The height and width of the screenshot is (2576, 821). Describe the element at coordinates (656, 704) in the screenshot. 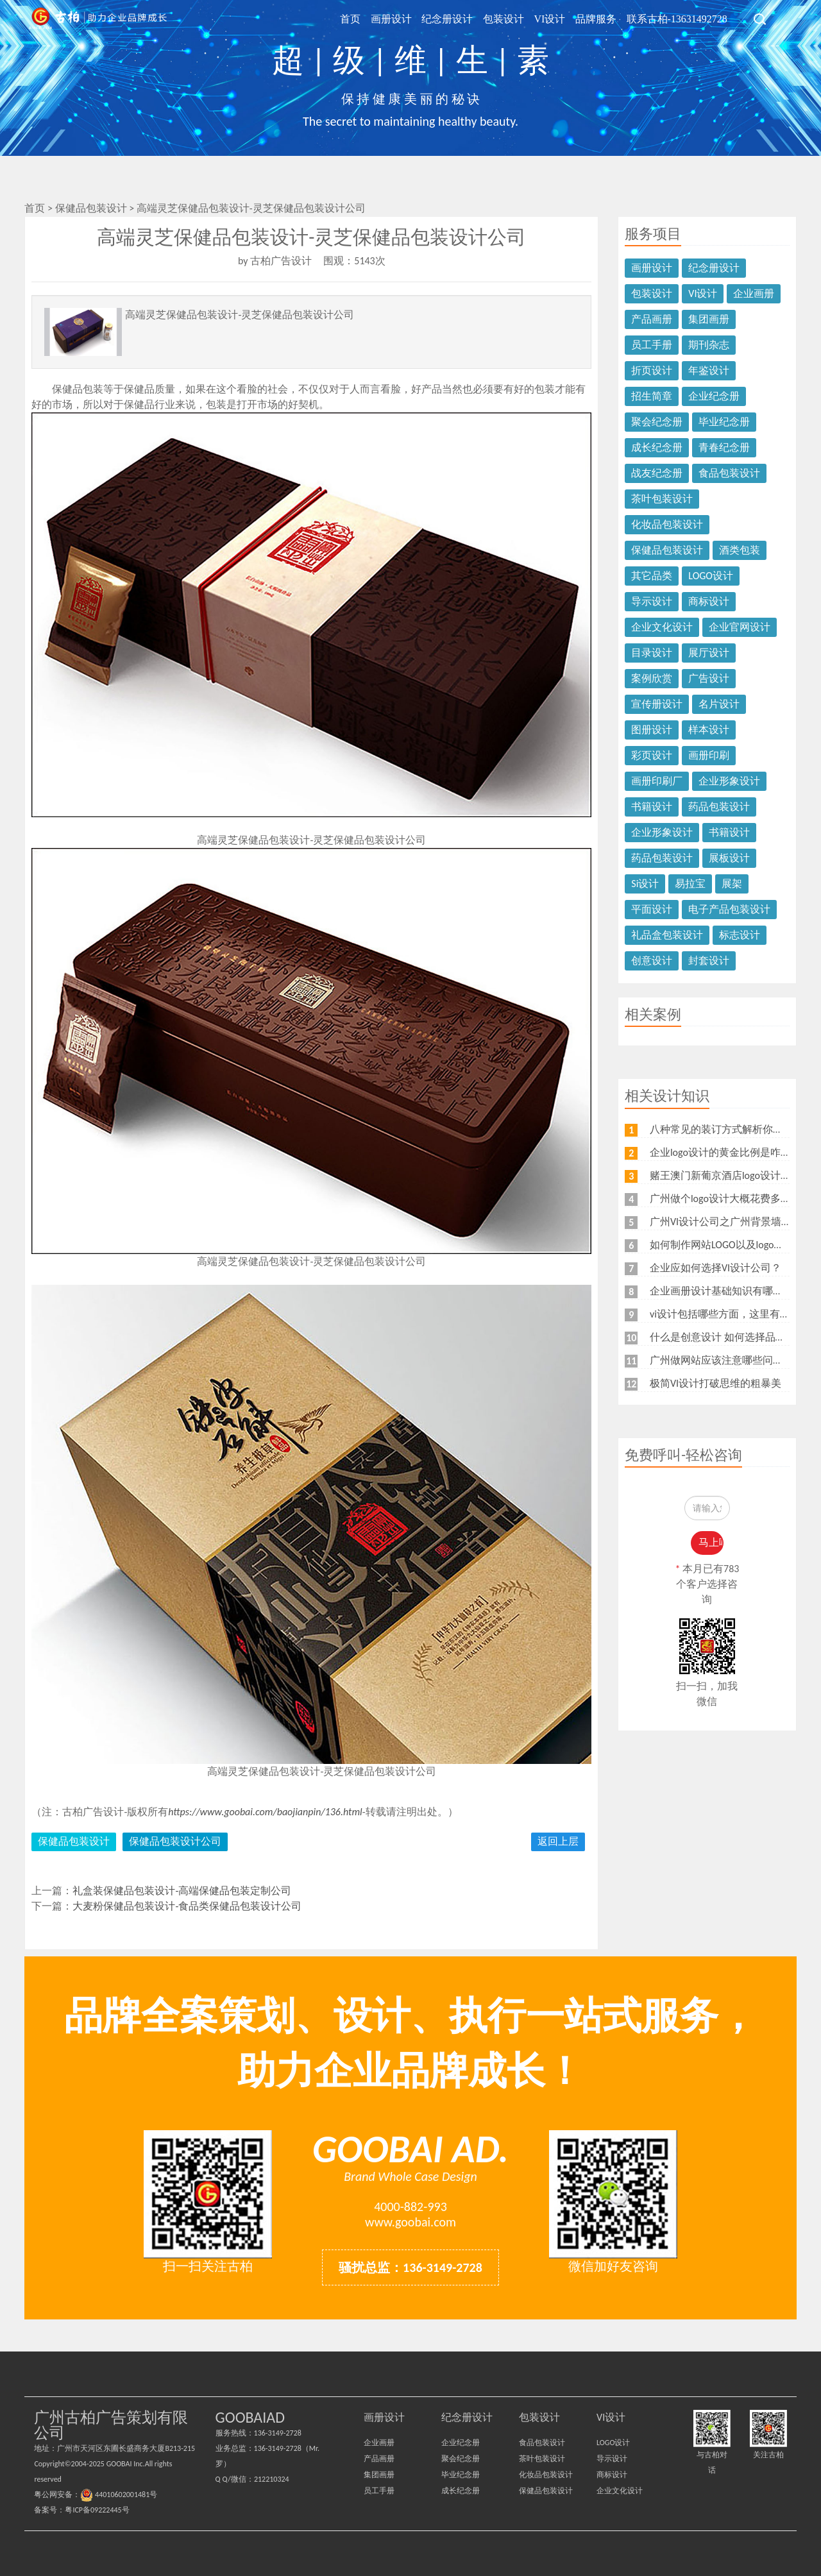

I see `宣传册设计` at that location.